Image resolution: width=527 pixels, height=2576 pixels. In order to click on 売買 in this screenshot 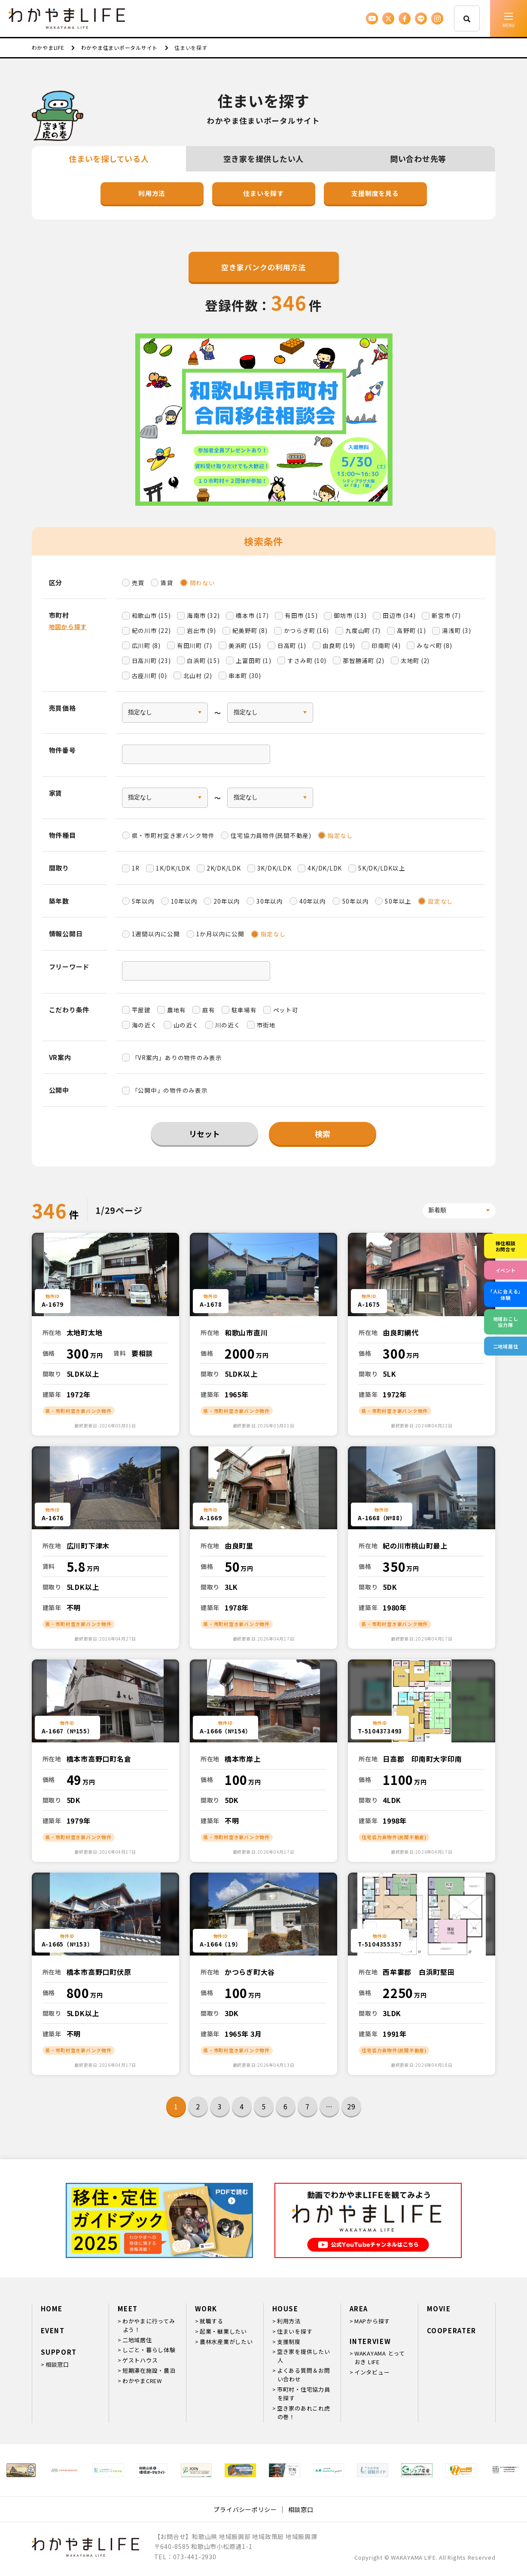, I will do `click(138, 582)`.